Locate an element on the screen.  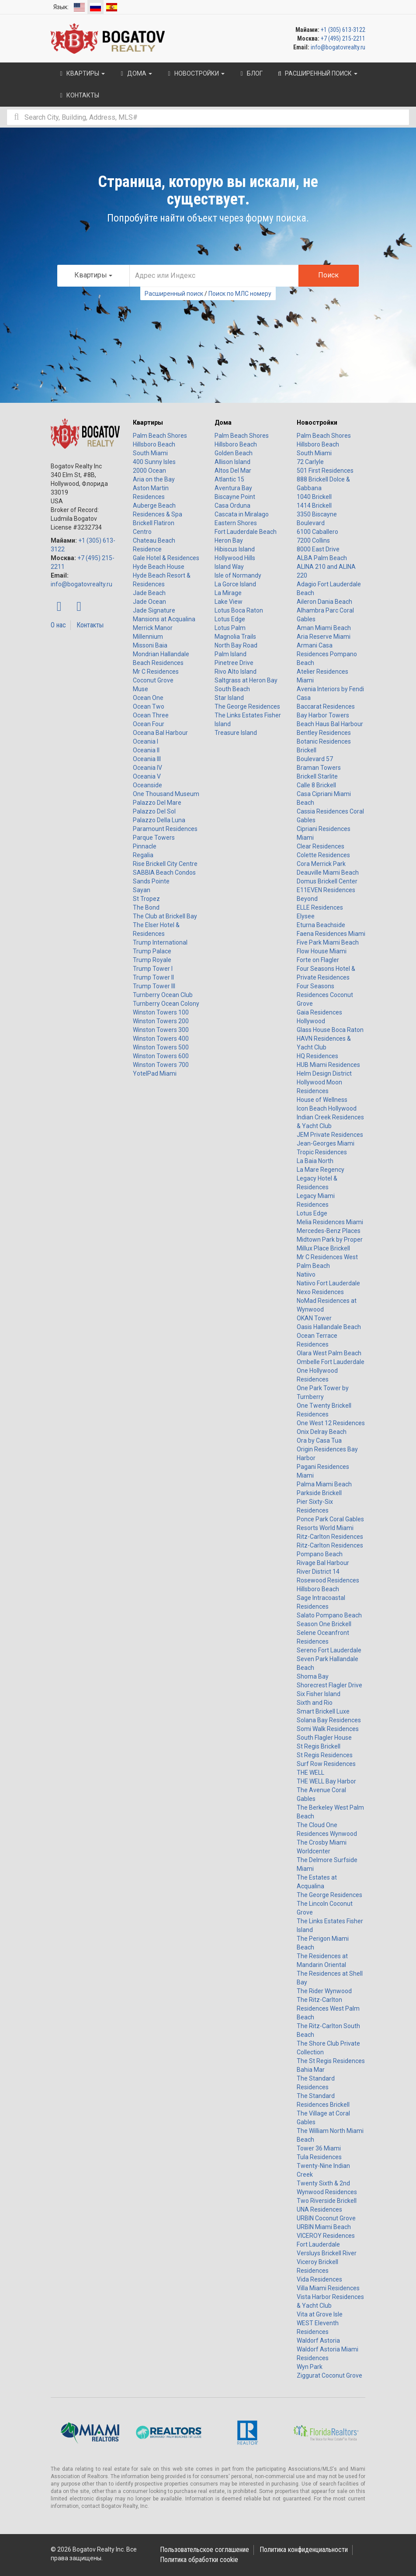
Brickell Starlite is located at coordinates (317, 776).